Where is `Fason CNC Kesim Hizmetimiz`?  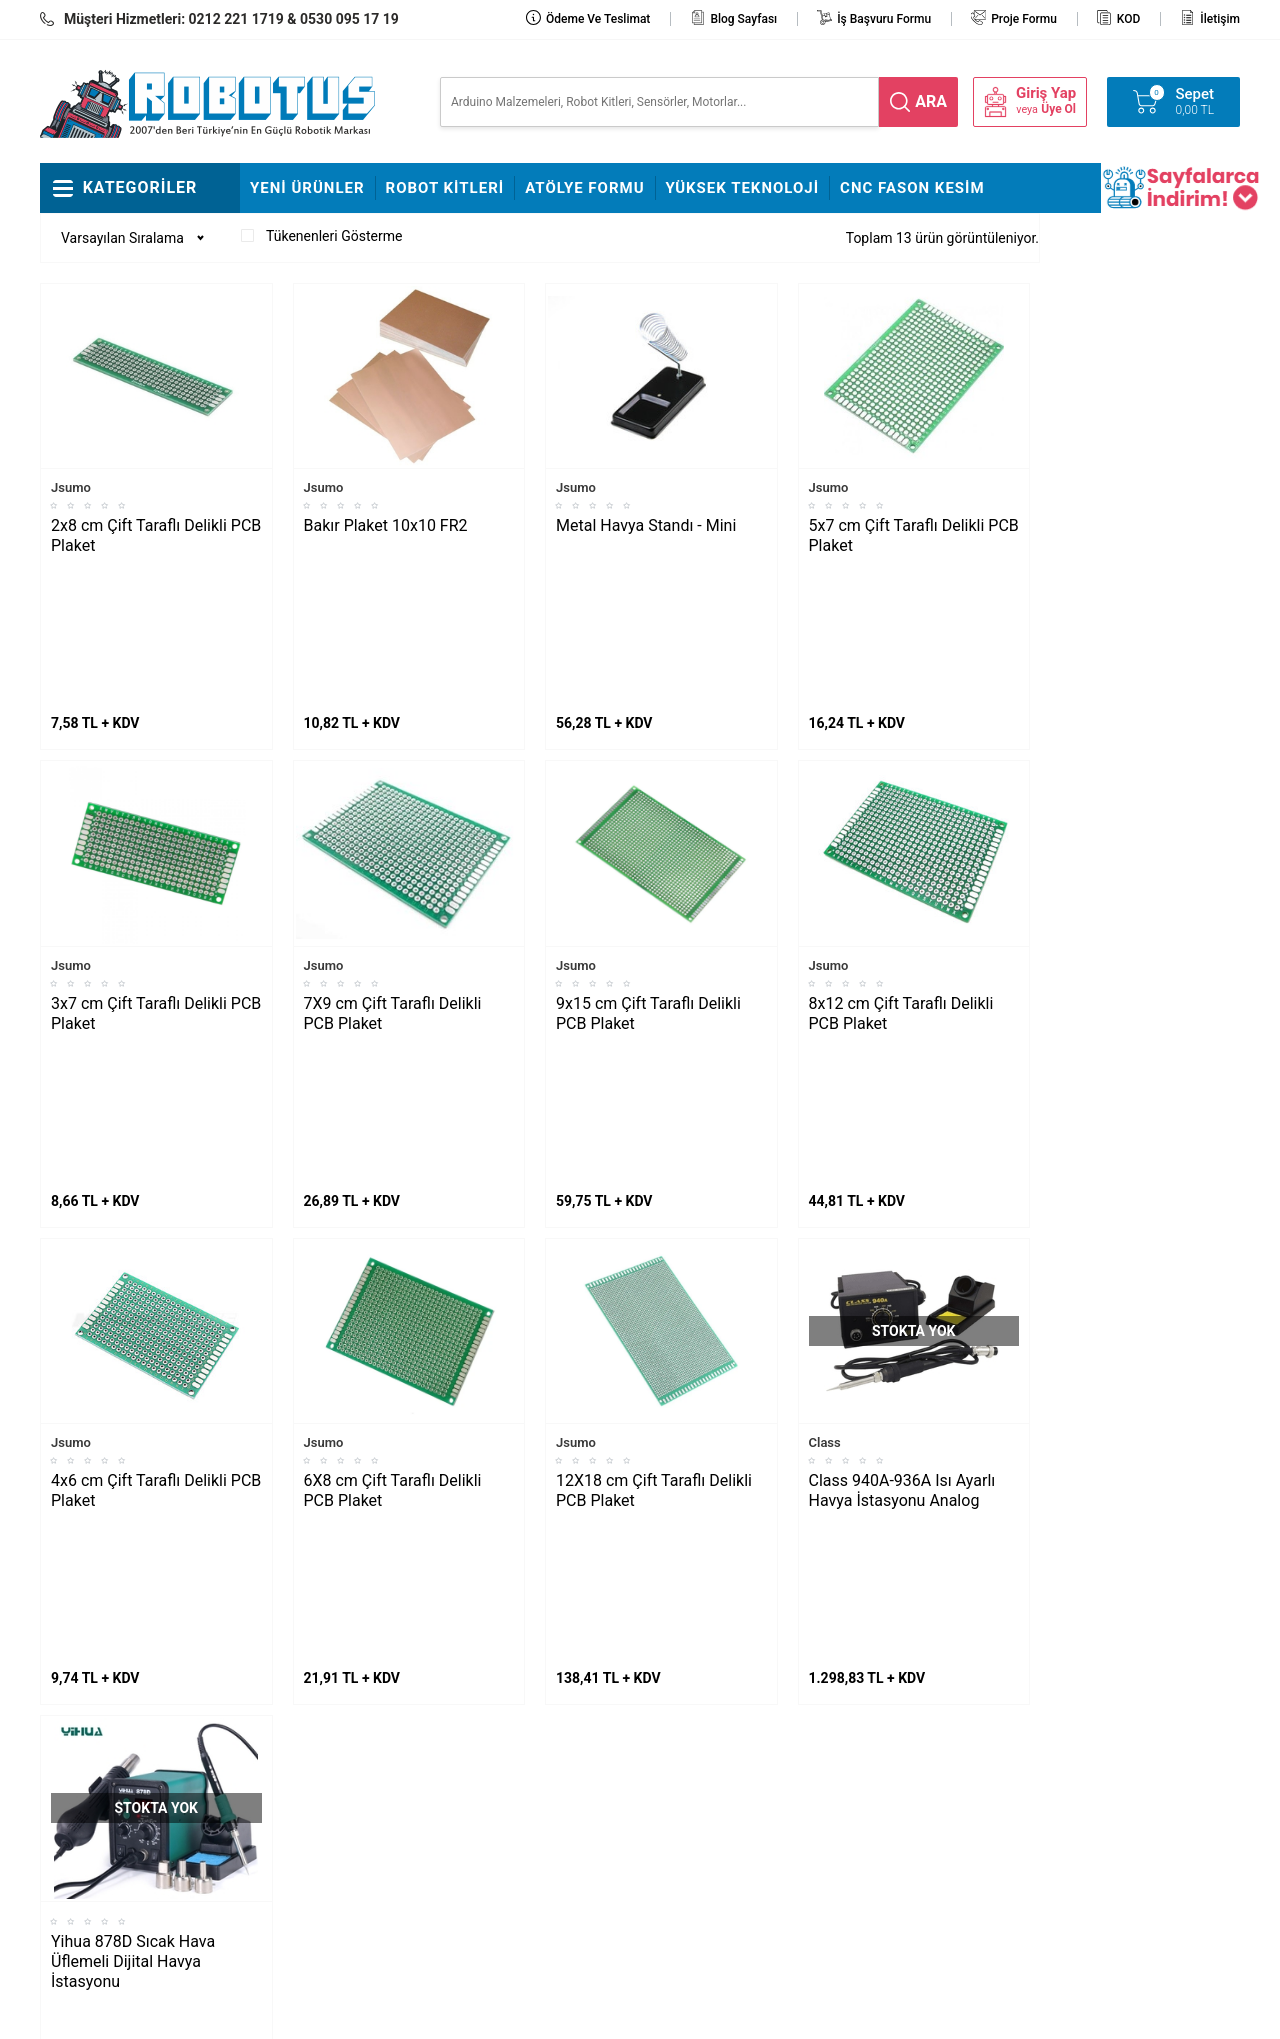
Fason CNC Kesim Hizmetimiz is located at coordinates (505, 1871).